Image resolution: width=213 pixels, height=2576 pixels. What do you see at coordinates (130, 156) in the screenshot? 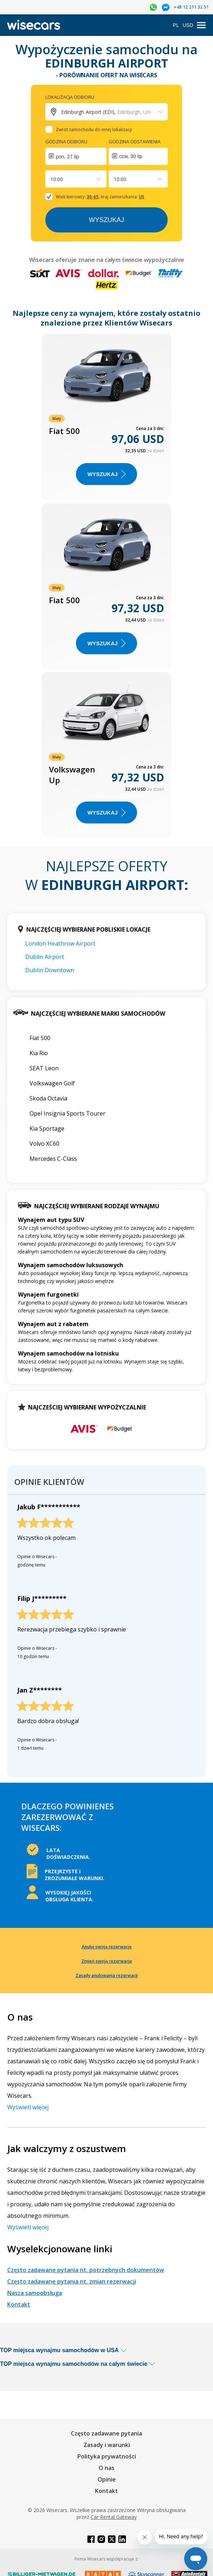
I see `czw, 30 lip` at bounding box center [130, 156].